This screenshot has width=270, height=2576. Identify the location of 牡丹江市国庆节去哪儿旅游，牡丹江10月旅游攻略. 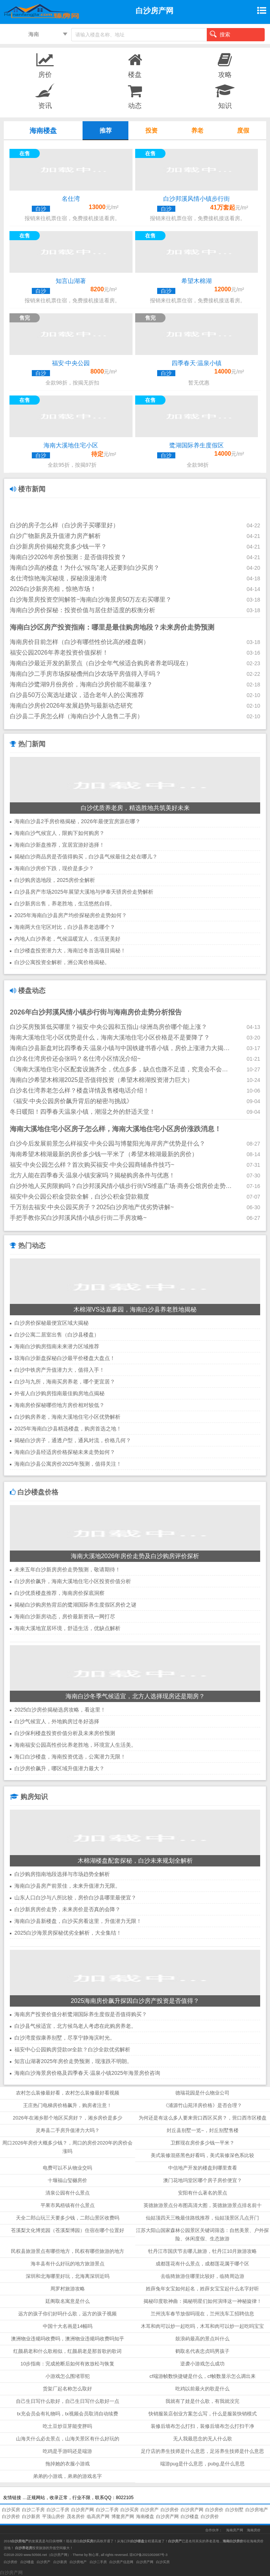
(202, 2251).